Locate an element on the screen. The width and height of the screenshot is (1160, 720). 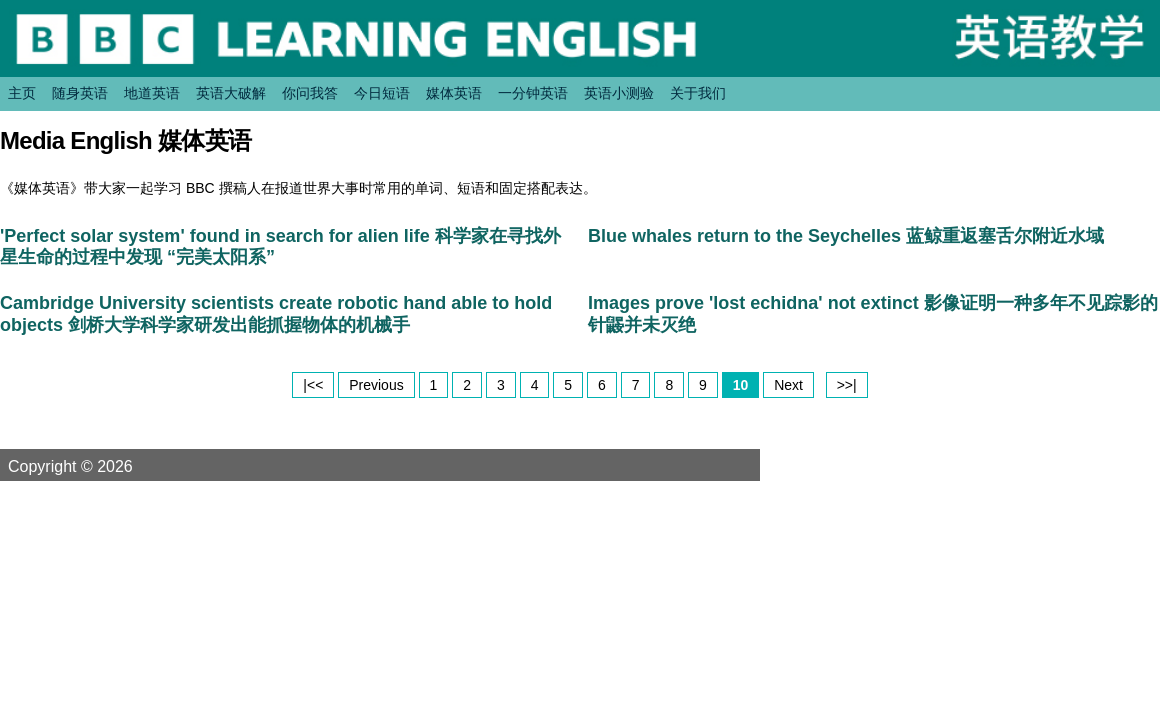
英语小测验 is located at coordinates (619, 93).